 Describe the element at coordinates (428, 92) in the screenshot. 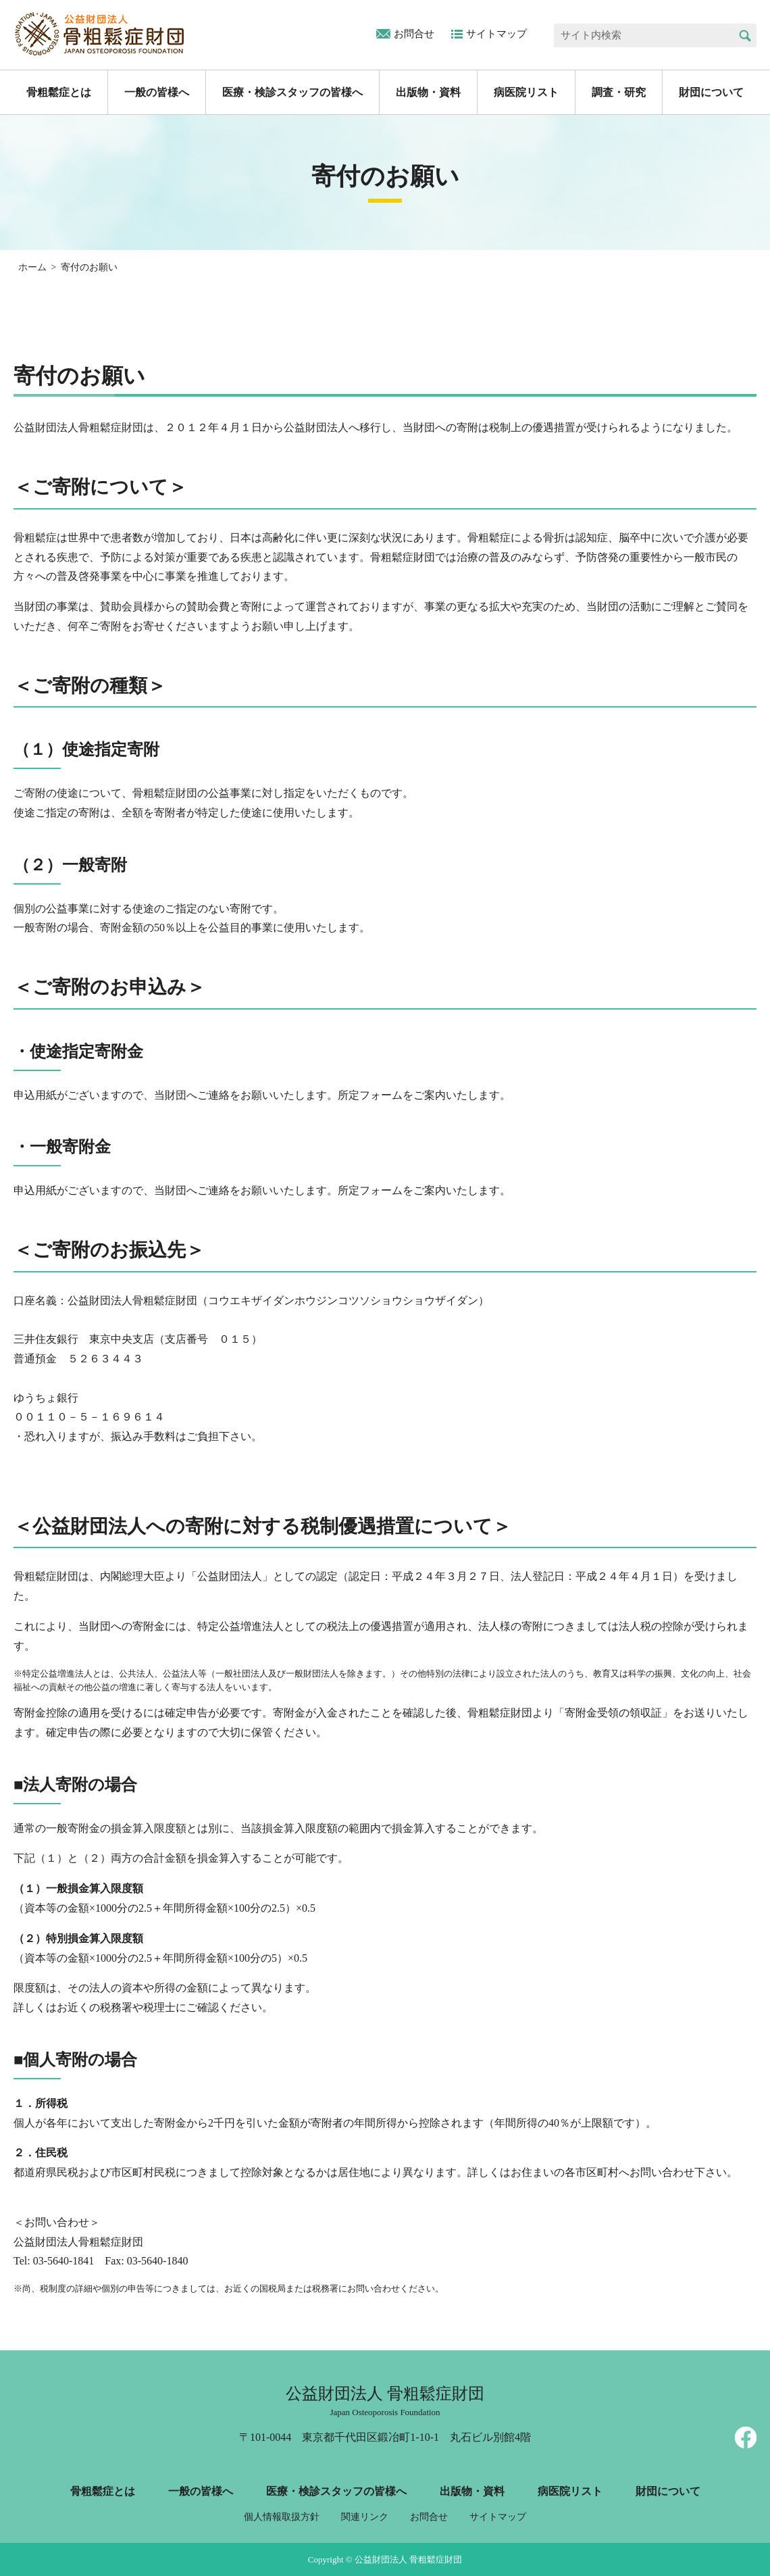

I see `出版物・資料` at that location.